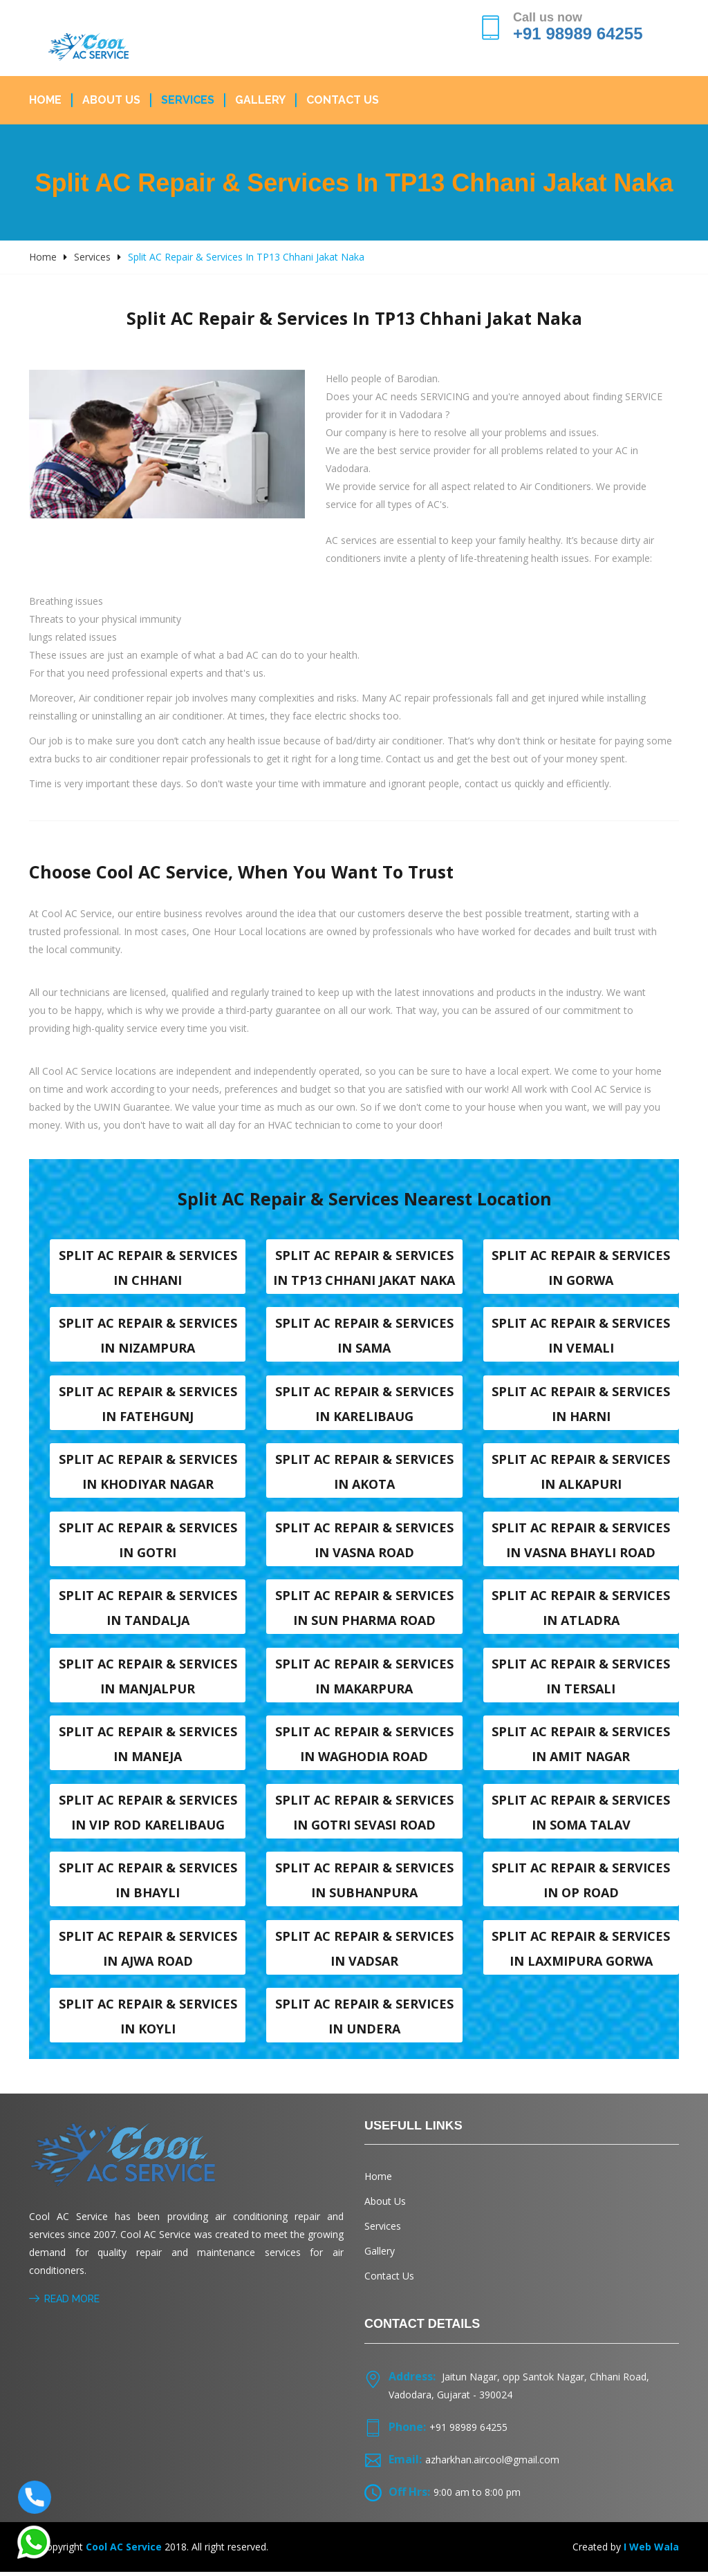  What do you see at coordinates (148, 1609) in the screenshot?
I see `Split AC Repair & Services in Tandalja` at bounding box center [148, 1609].